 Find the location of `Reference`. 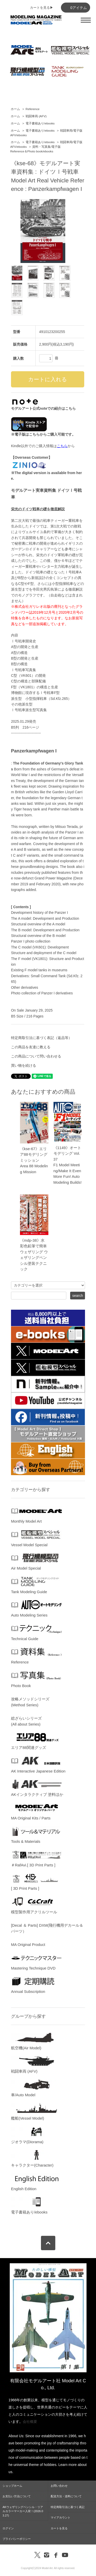

Reference is located at coordinates (33, 109).